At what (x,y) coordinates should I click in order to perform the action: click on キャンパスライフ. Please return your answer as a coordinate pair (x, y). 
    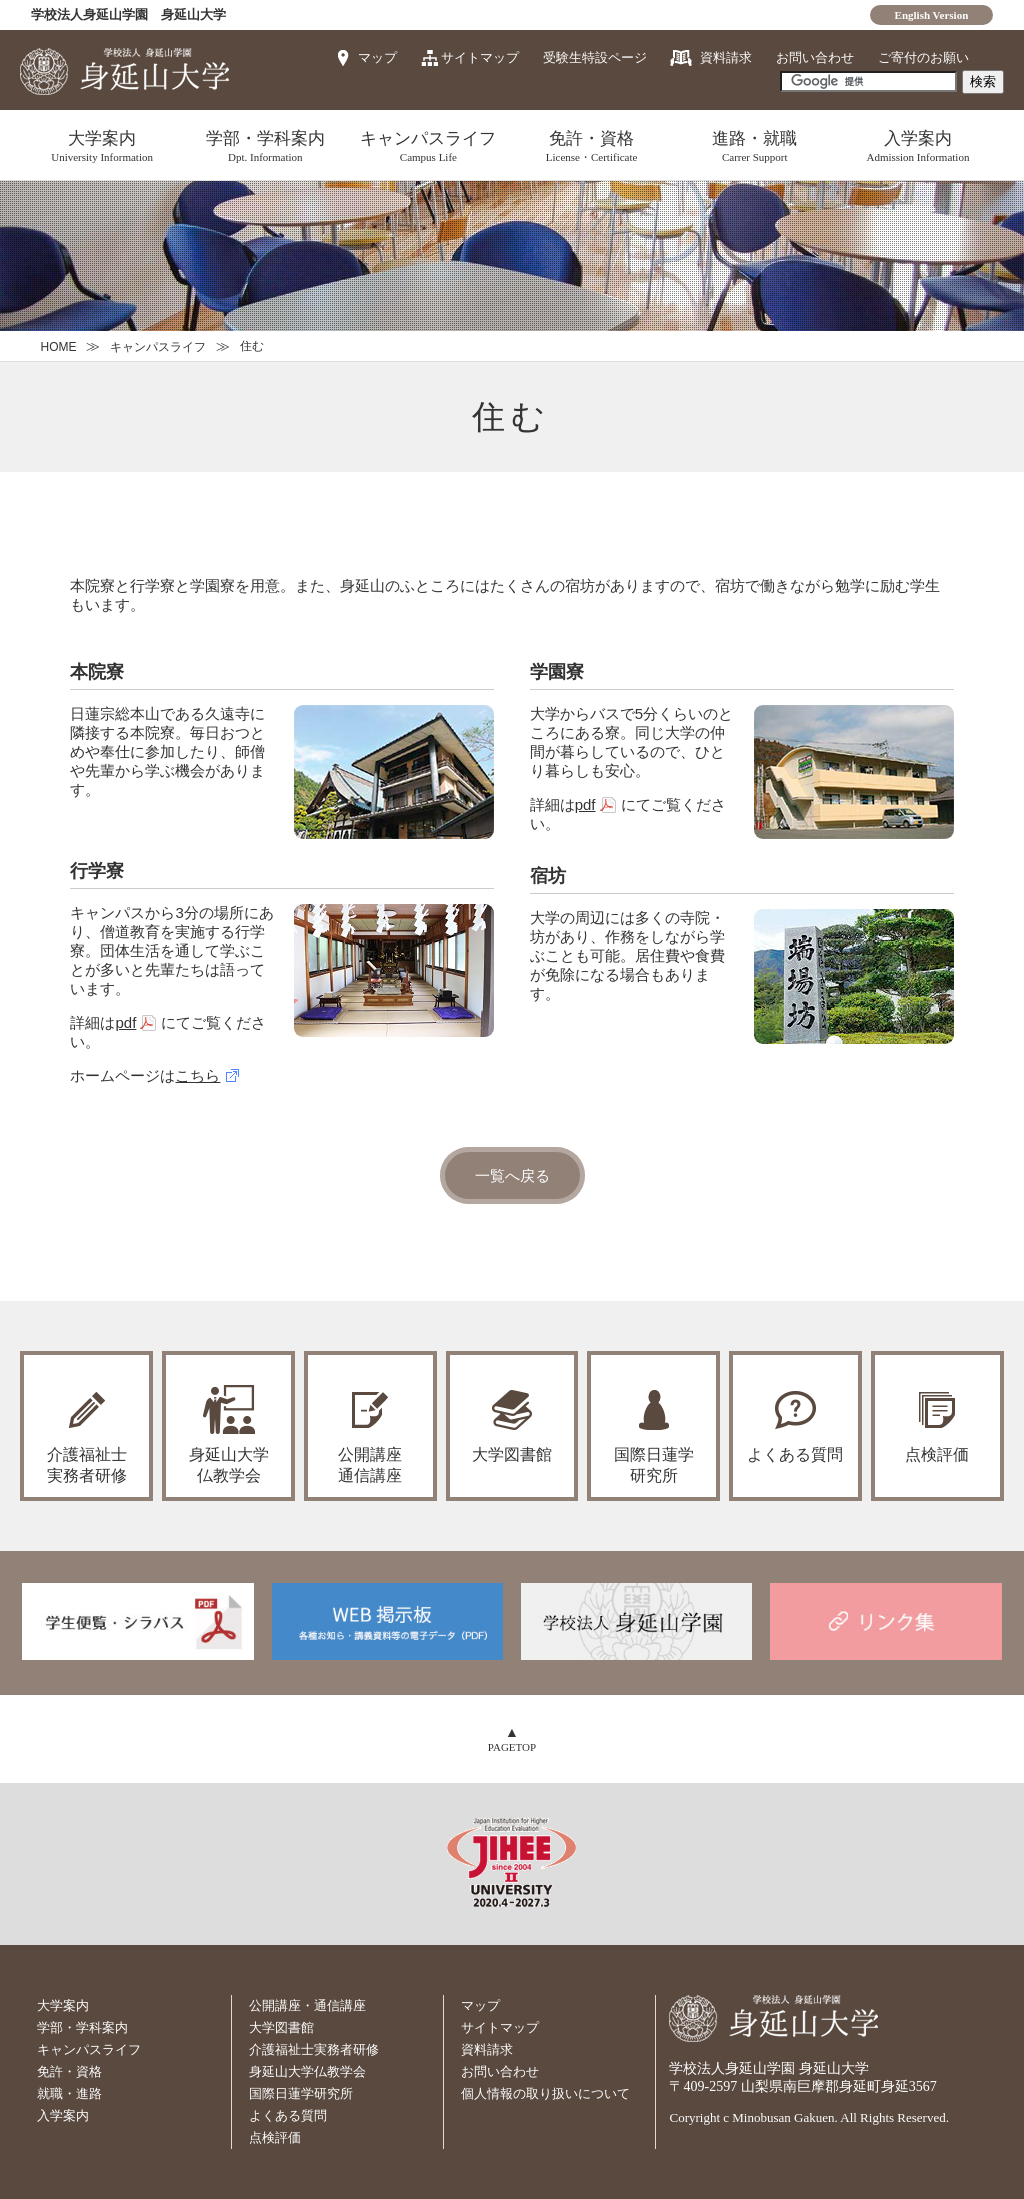
    Looking at the image, I should click on (428, 146).